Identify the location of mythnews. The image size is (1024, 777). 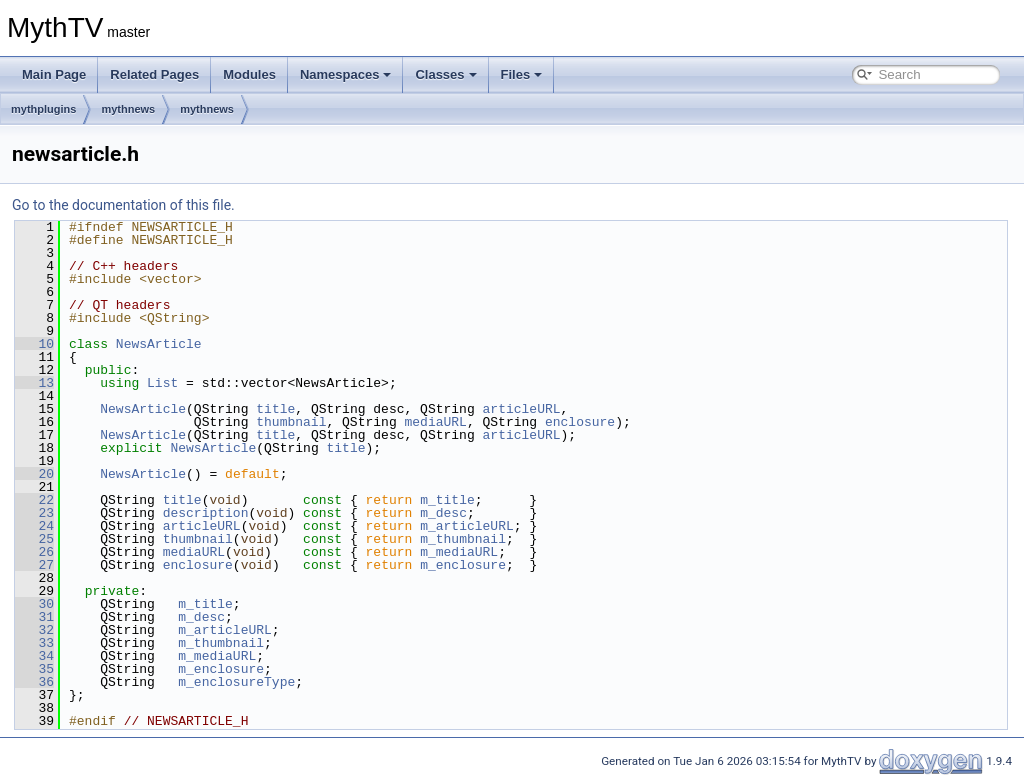
(128, 109).